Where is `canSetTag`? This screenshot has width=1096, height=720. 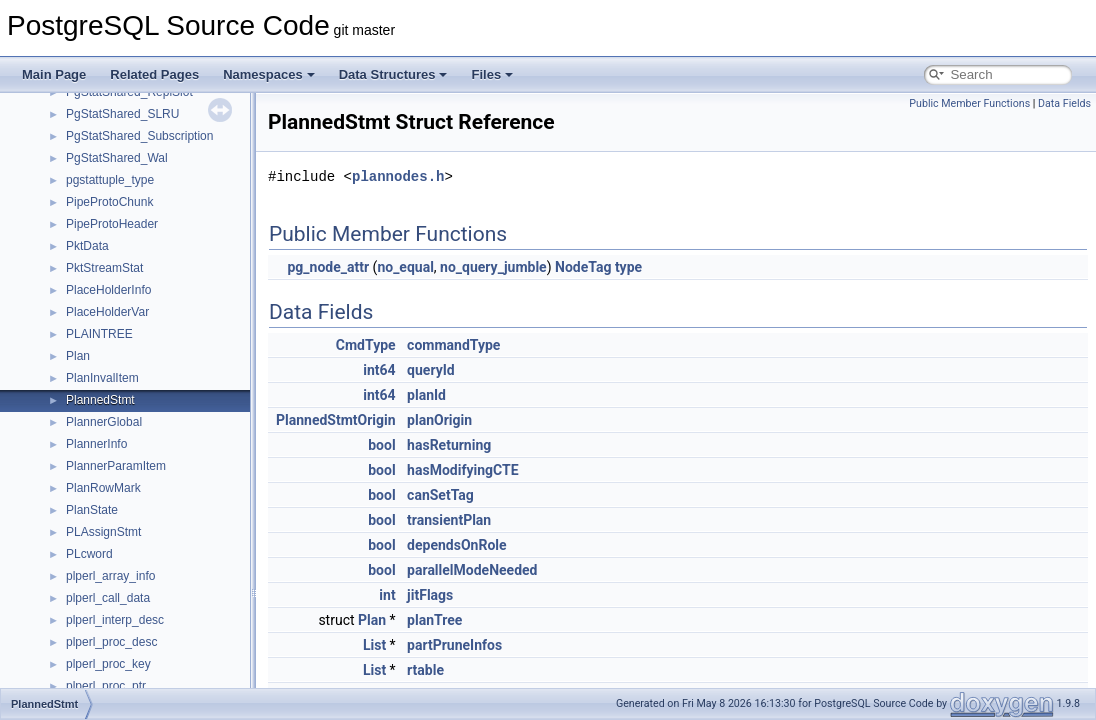
canSetTag is located at coordinates (440, 495).